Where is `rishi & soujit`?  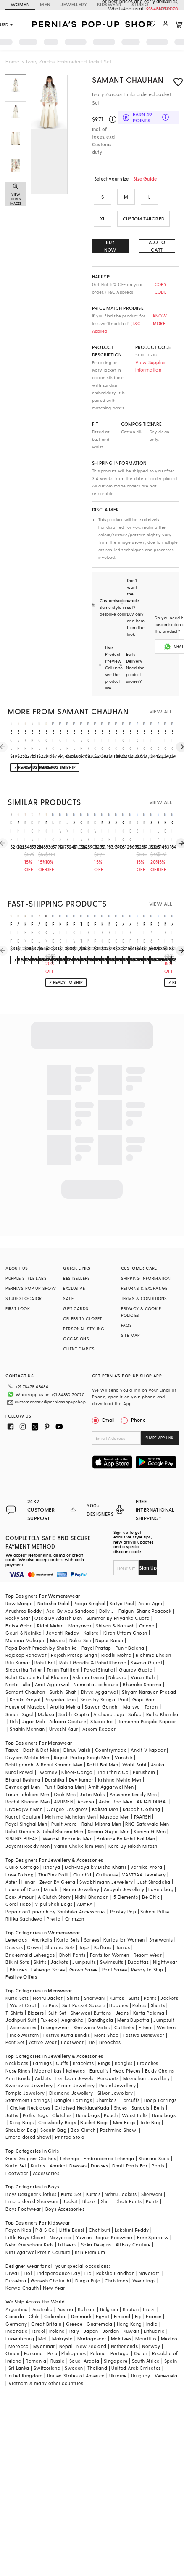 rishi & soujit is located at coordinates (60, 822).